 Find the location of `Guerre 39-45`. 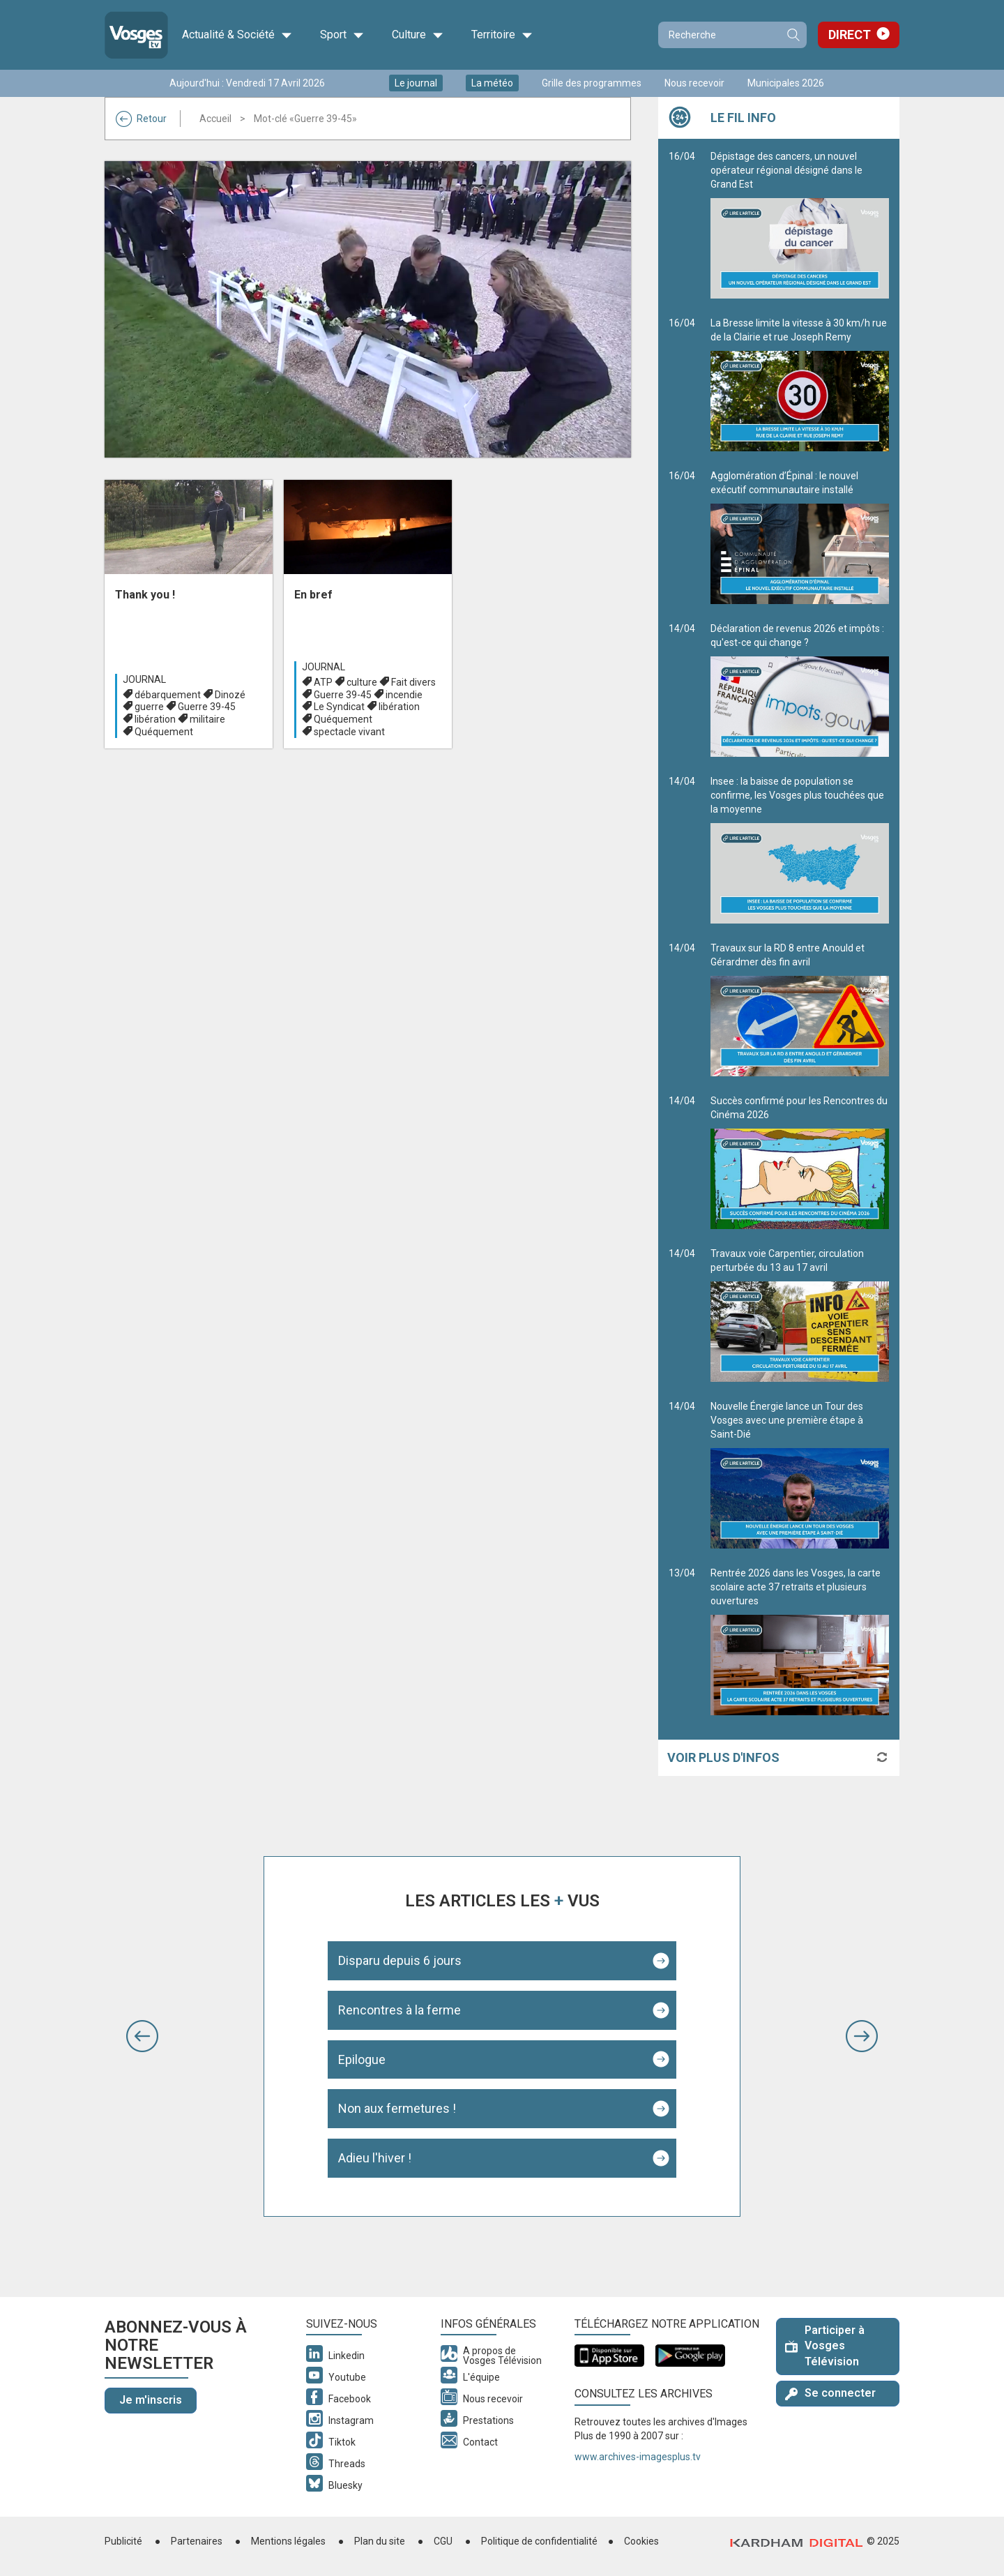

Guerre 39-45 is located at coordinates (207, 706).